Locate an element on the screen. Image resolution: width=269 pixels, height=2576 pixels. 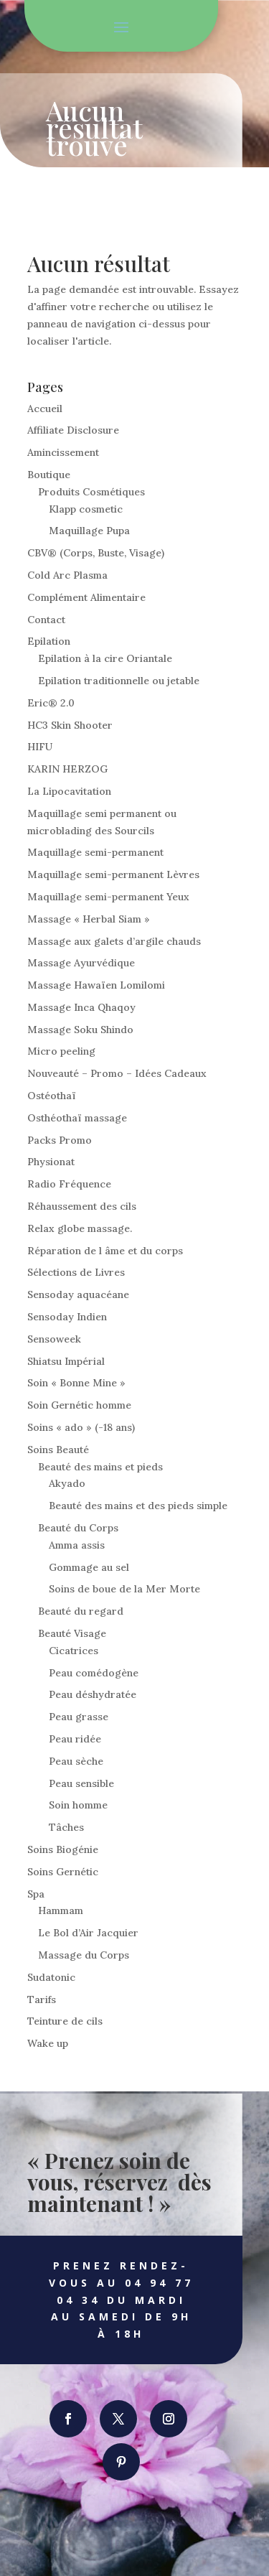
Osthéothaï massage is located at coordinates (77, 1117).